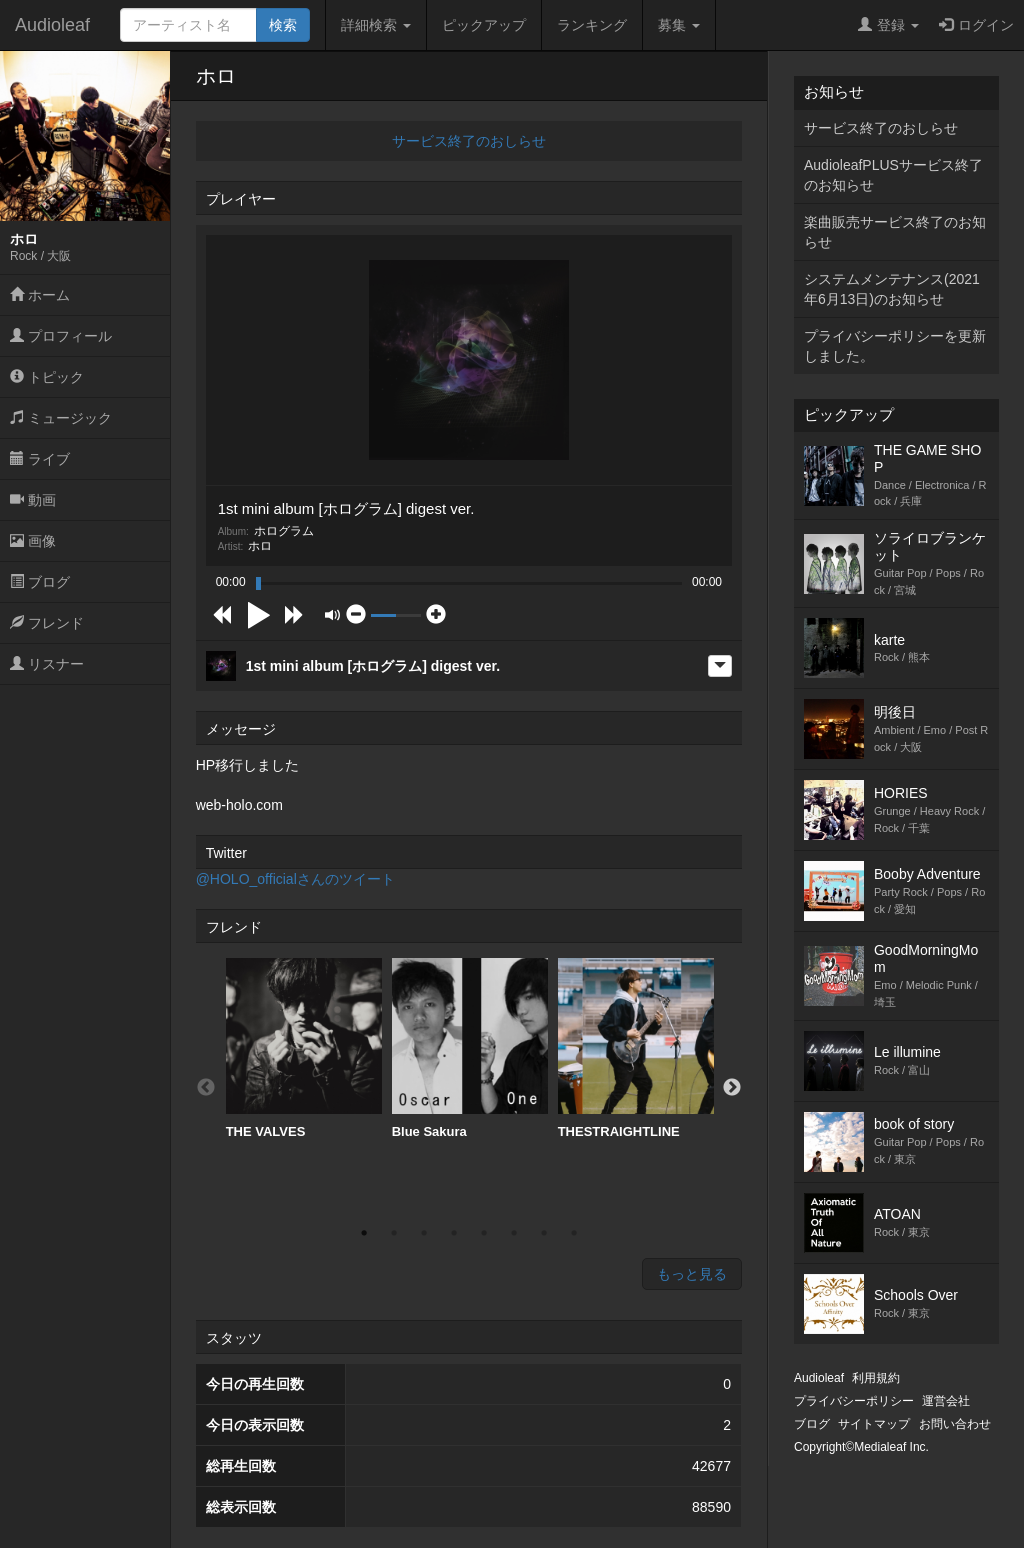 The image size is (1024, 1548). What do you see at coordinates (732, 1088) in the screenshot?
I see `Next [button]` at bounding box center [732, 1088].